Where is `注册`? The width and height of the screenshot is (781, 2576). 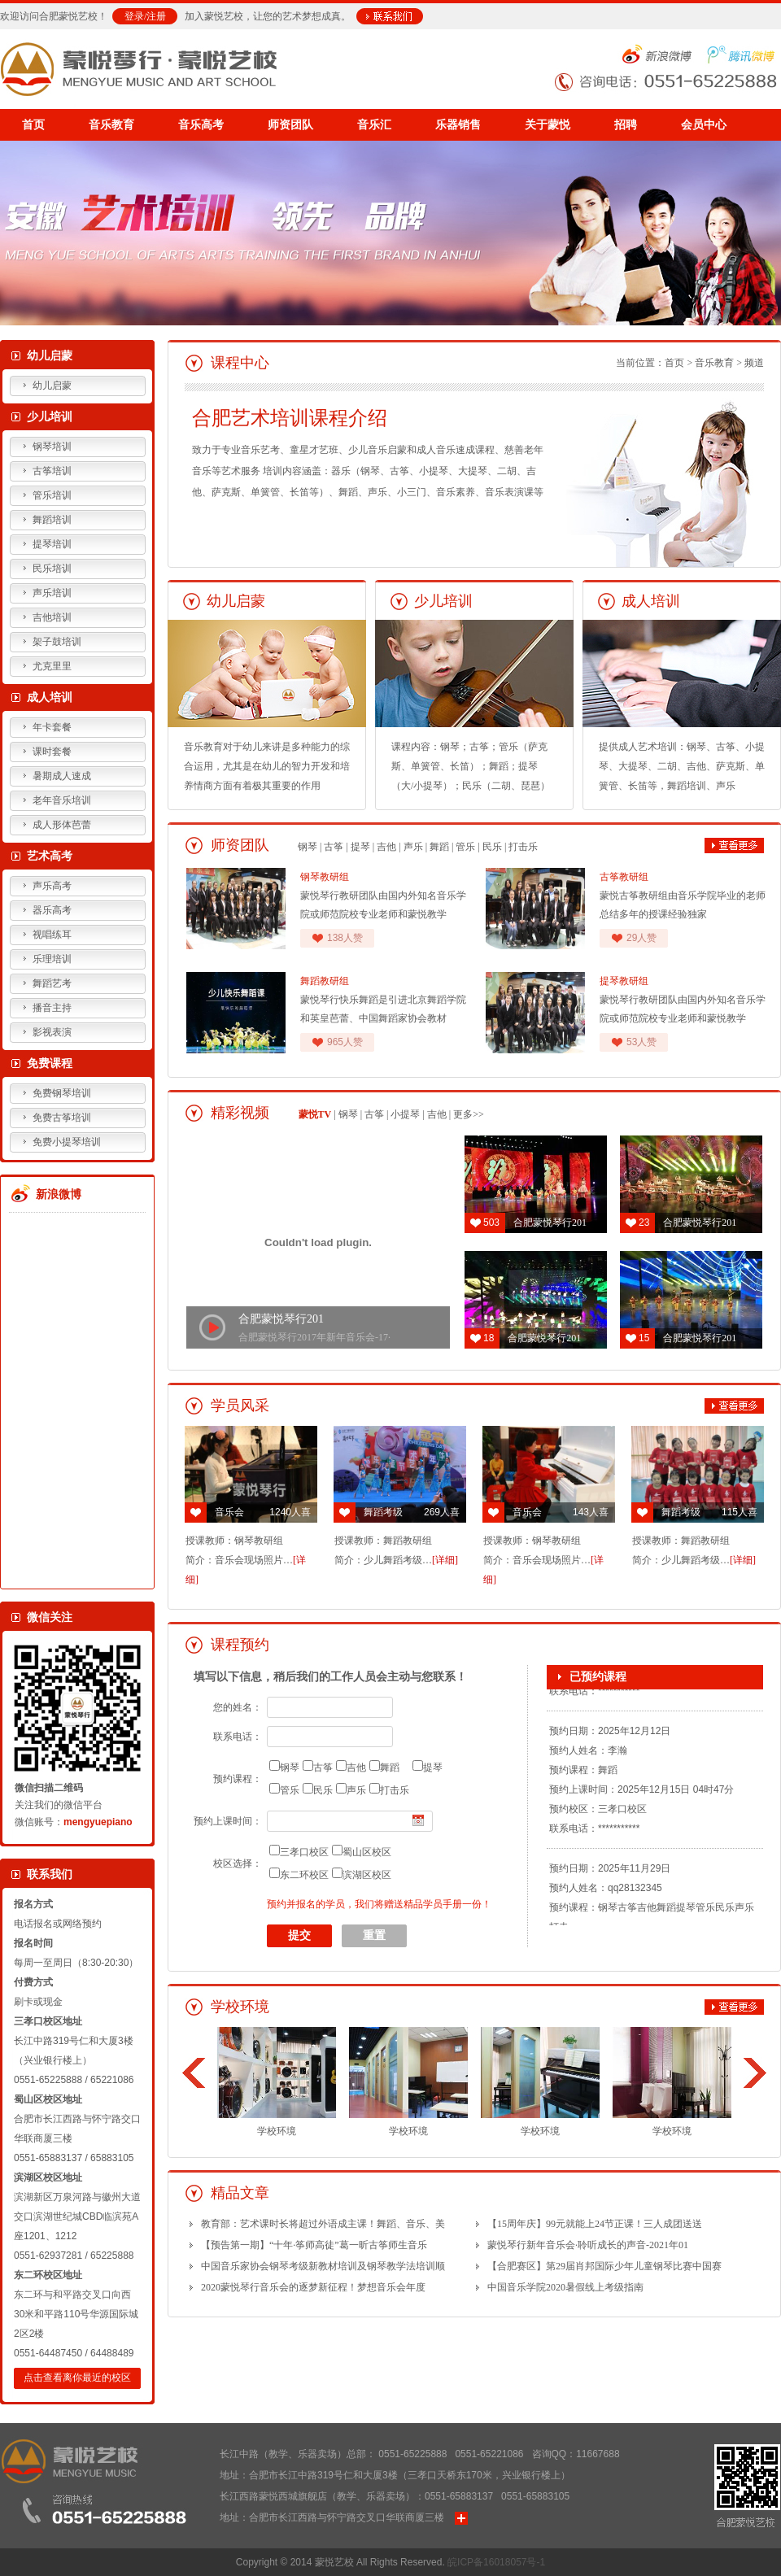 注册 is located at coordinates (156, 16).